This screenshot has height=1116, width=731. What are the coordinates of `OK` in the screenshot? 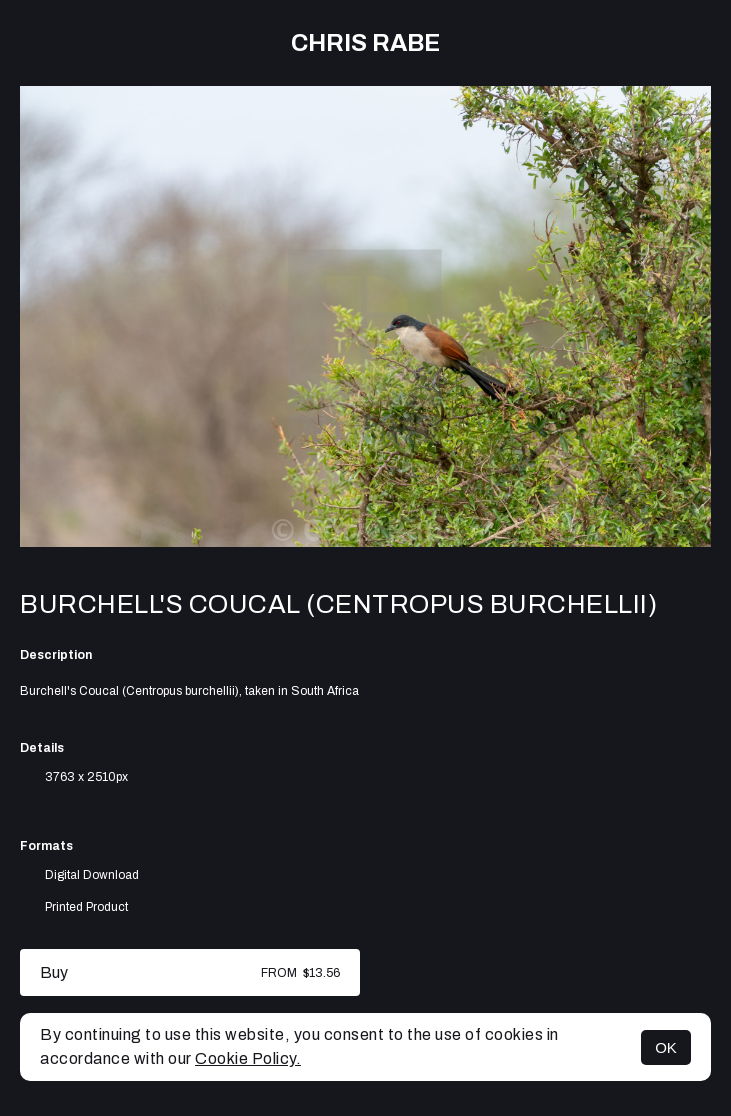 It's located at (666, 1047).